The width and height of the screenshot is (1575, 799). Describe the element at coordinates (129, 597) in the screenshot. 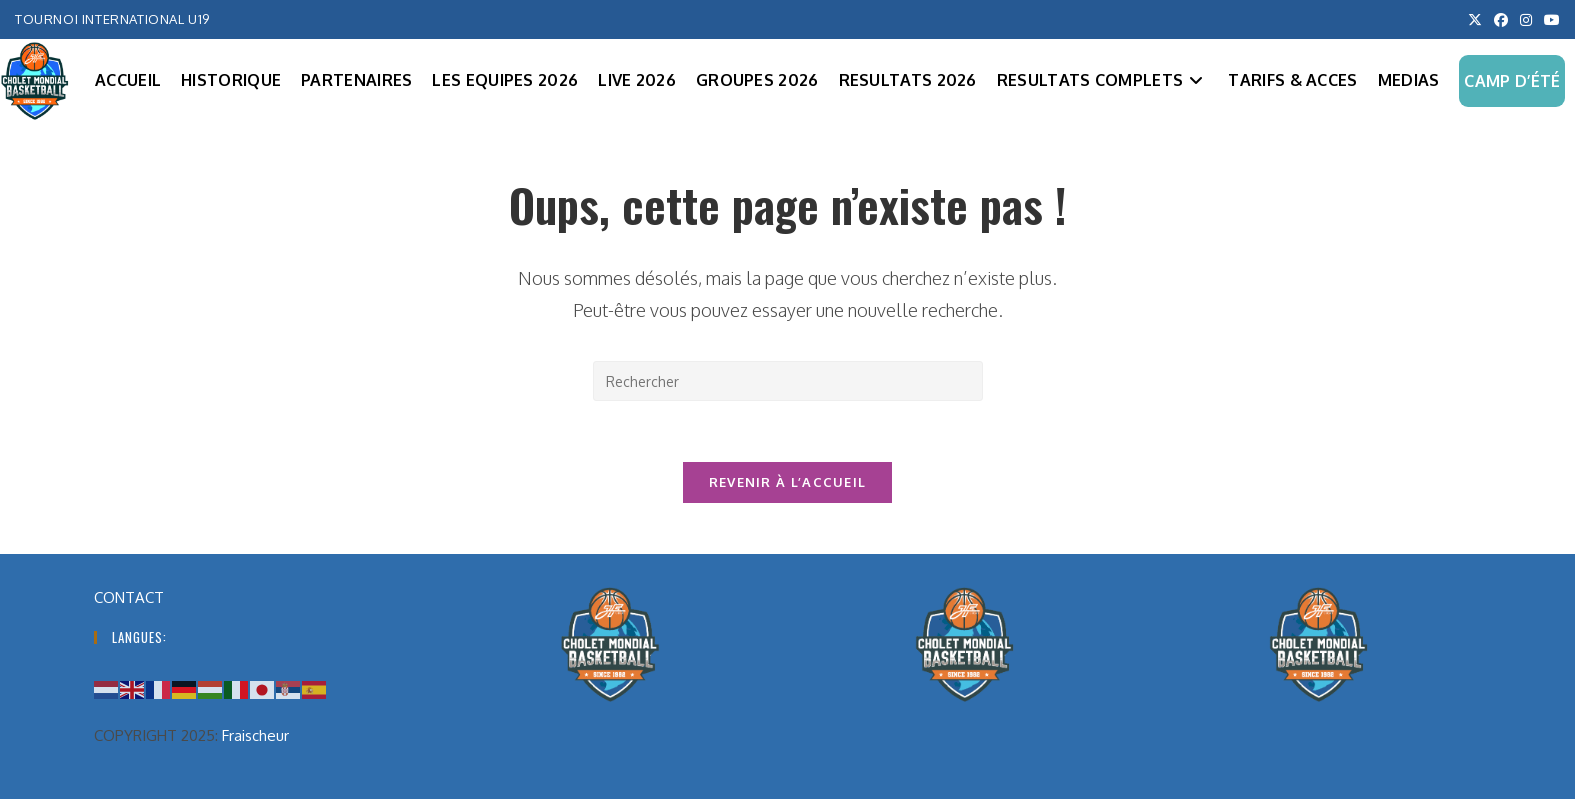

I see `CONTACT` at that location.